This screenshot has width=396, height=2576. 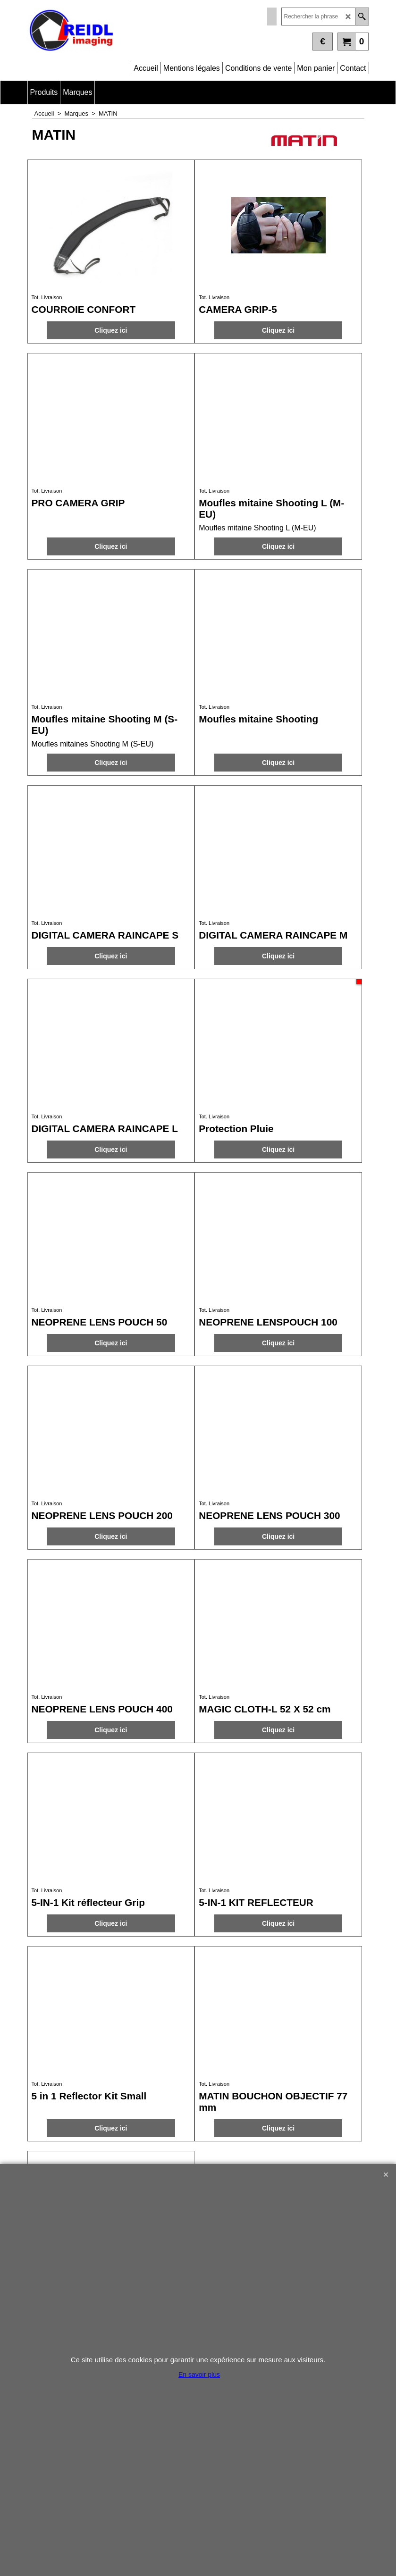 What do you see at coordinates (47, 297) in the screenshot?
I see `Tot. Livraison` at bounding box center [47, 297].